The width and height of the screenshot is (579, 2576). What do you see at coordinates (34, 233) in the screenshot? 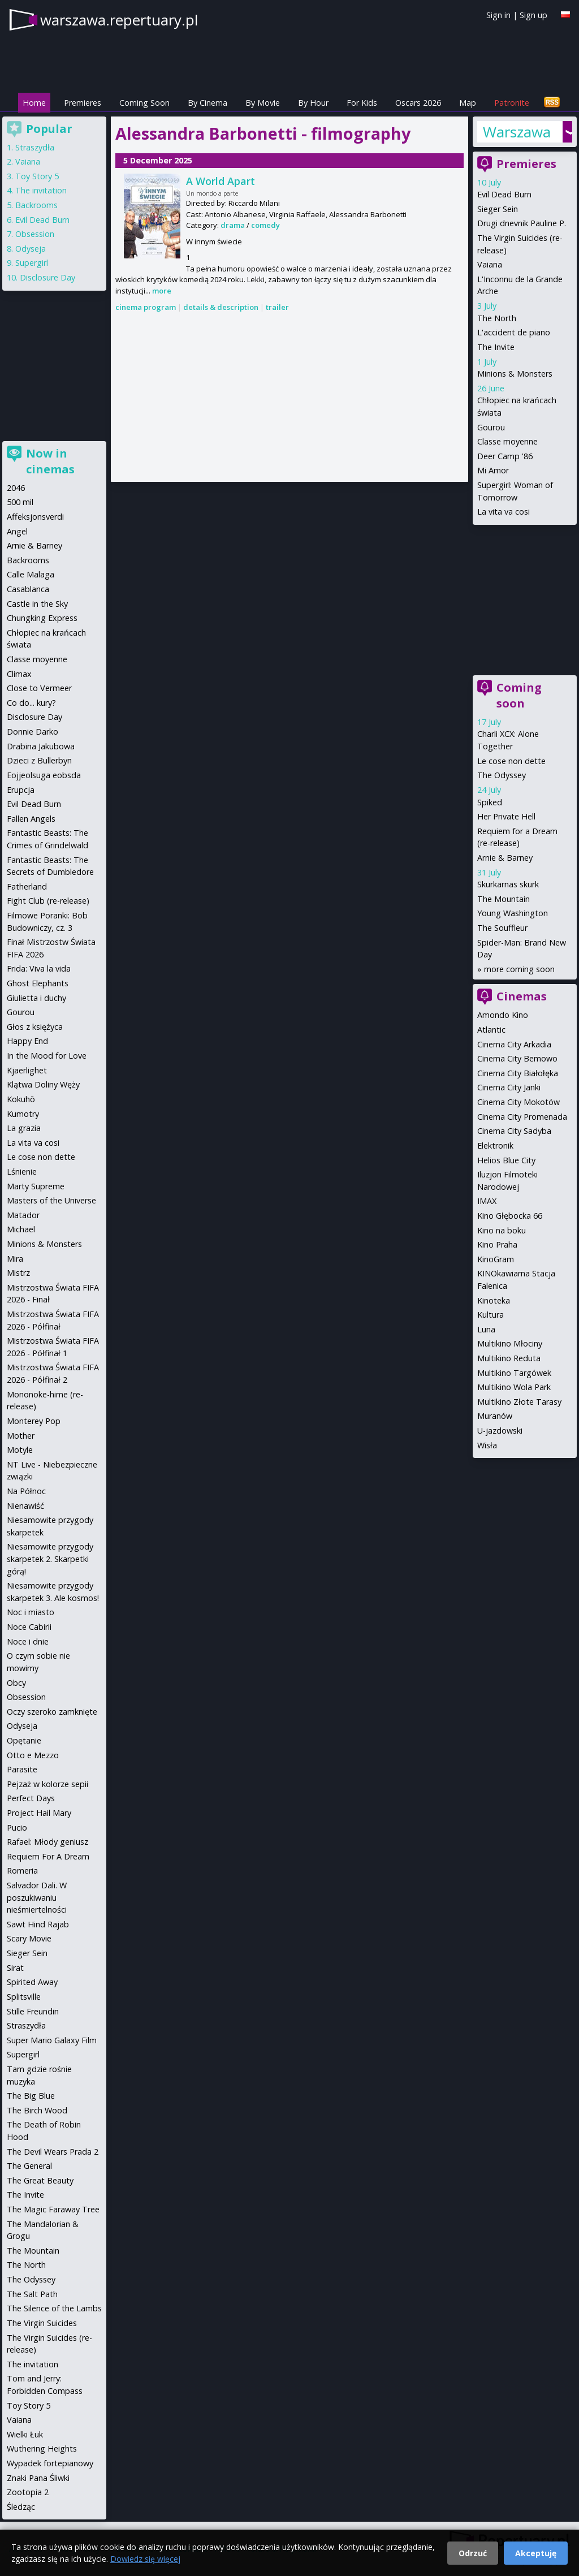
I see `Obsession` at bounding box center [34, 233].